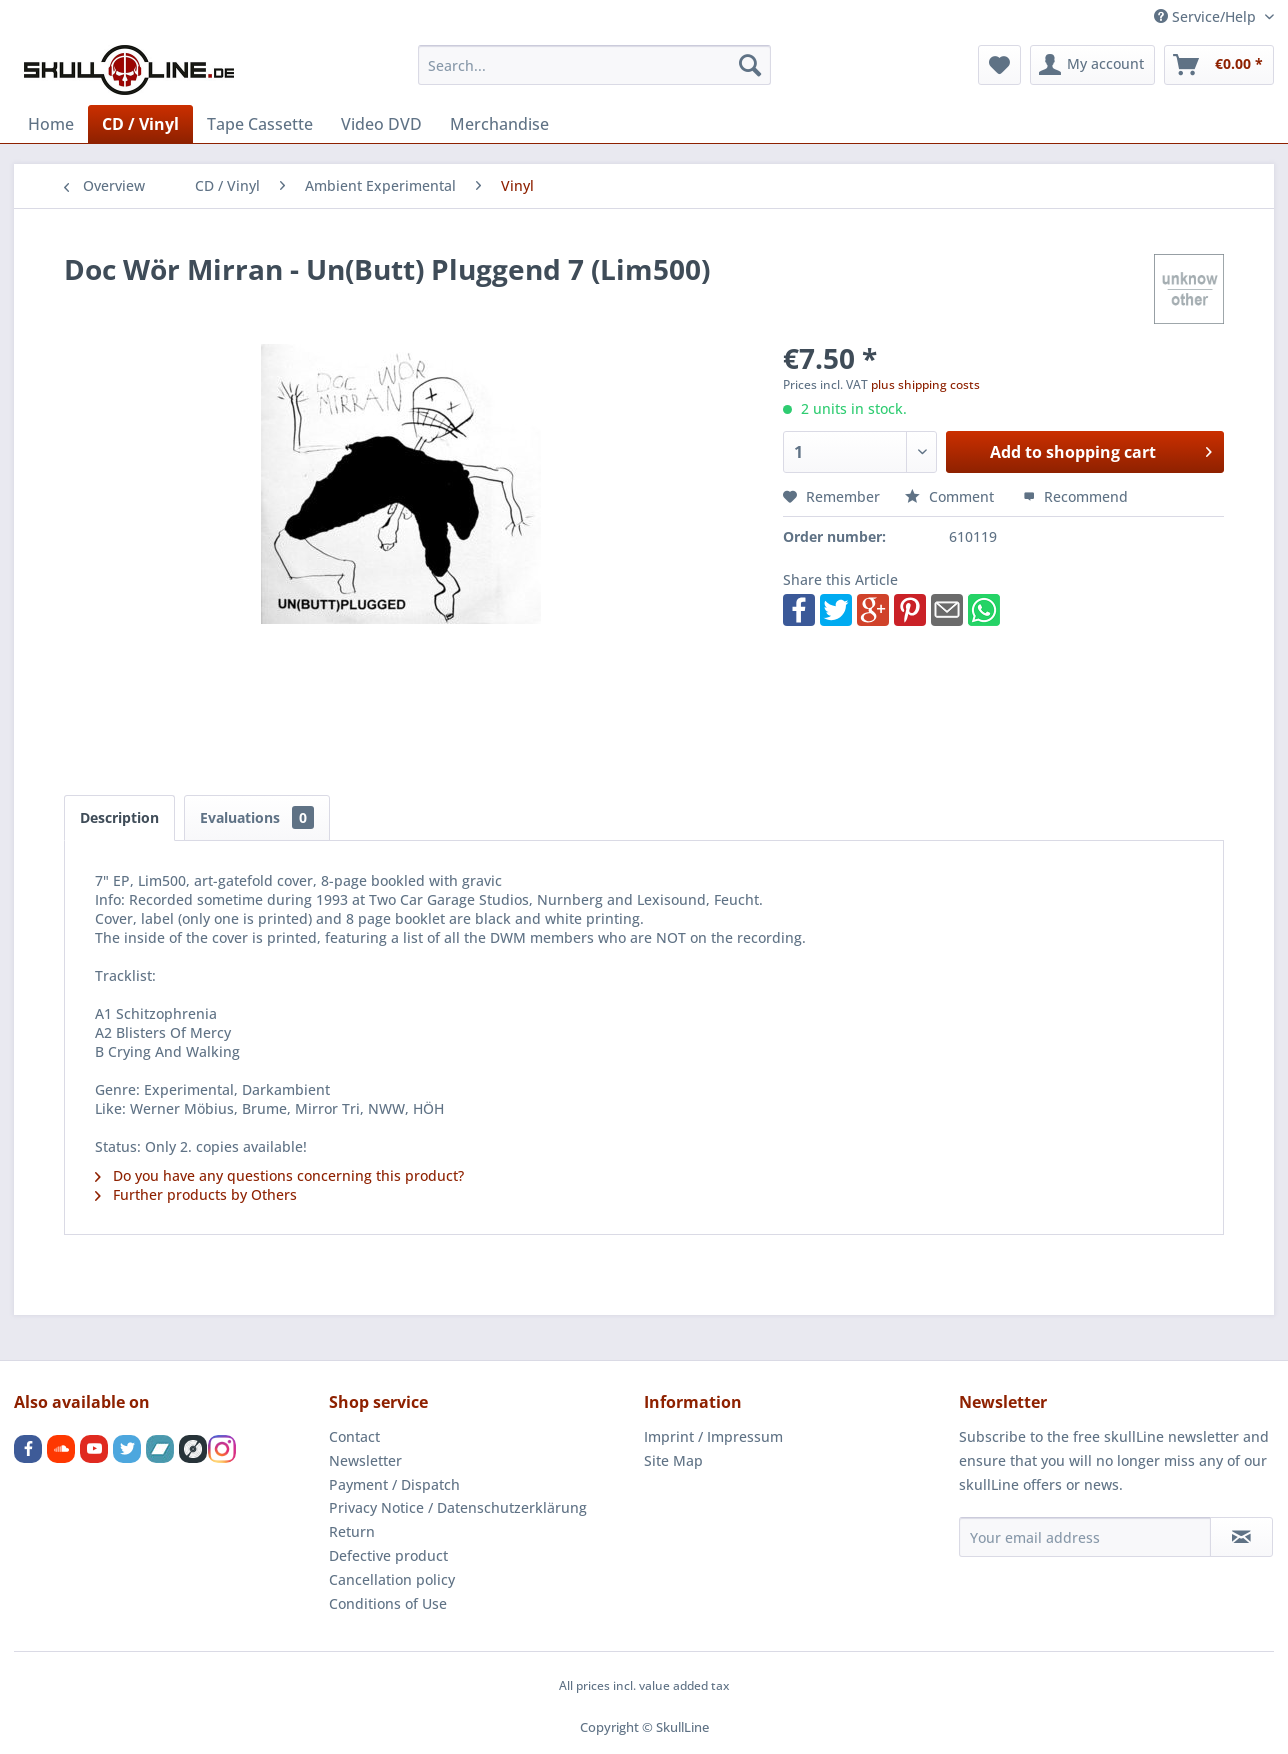 The image size is (1288, 1754). What do you see at coordinates (51, 124) in the screenshot?
I see `[Home]` at bounding box center [51, 124].